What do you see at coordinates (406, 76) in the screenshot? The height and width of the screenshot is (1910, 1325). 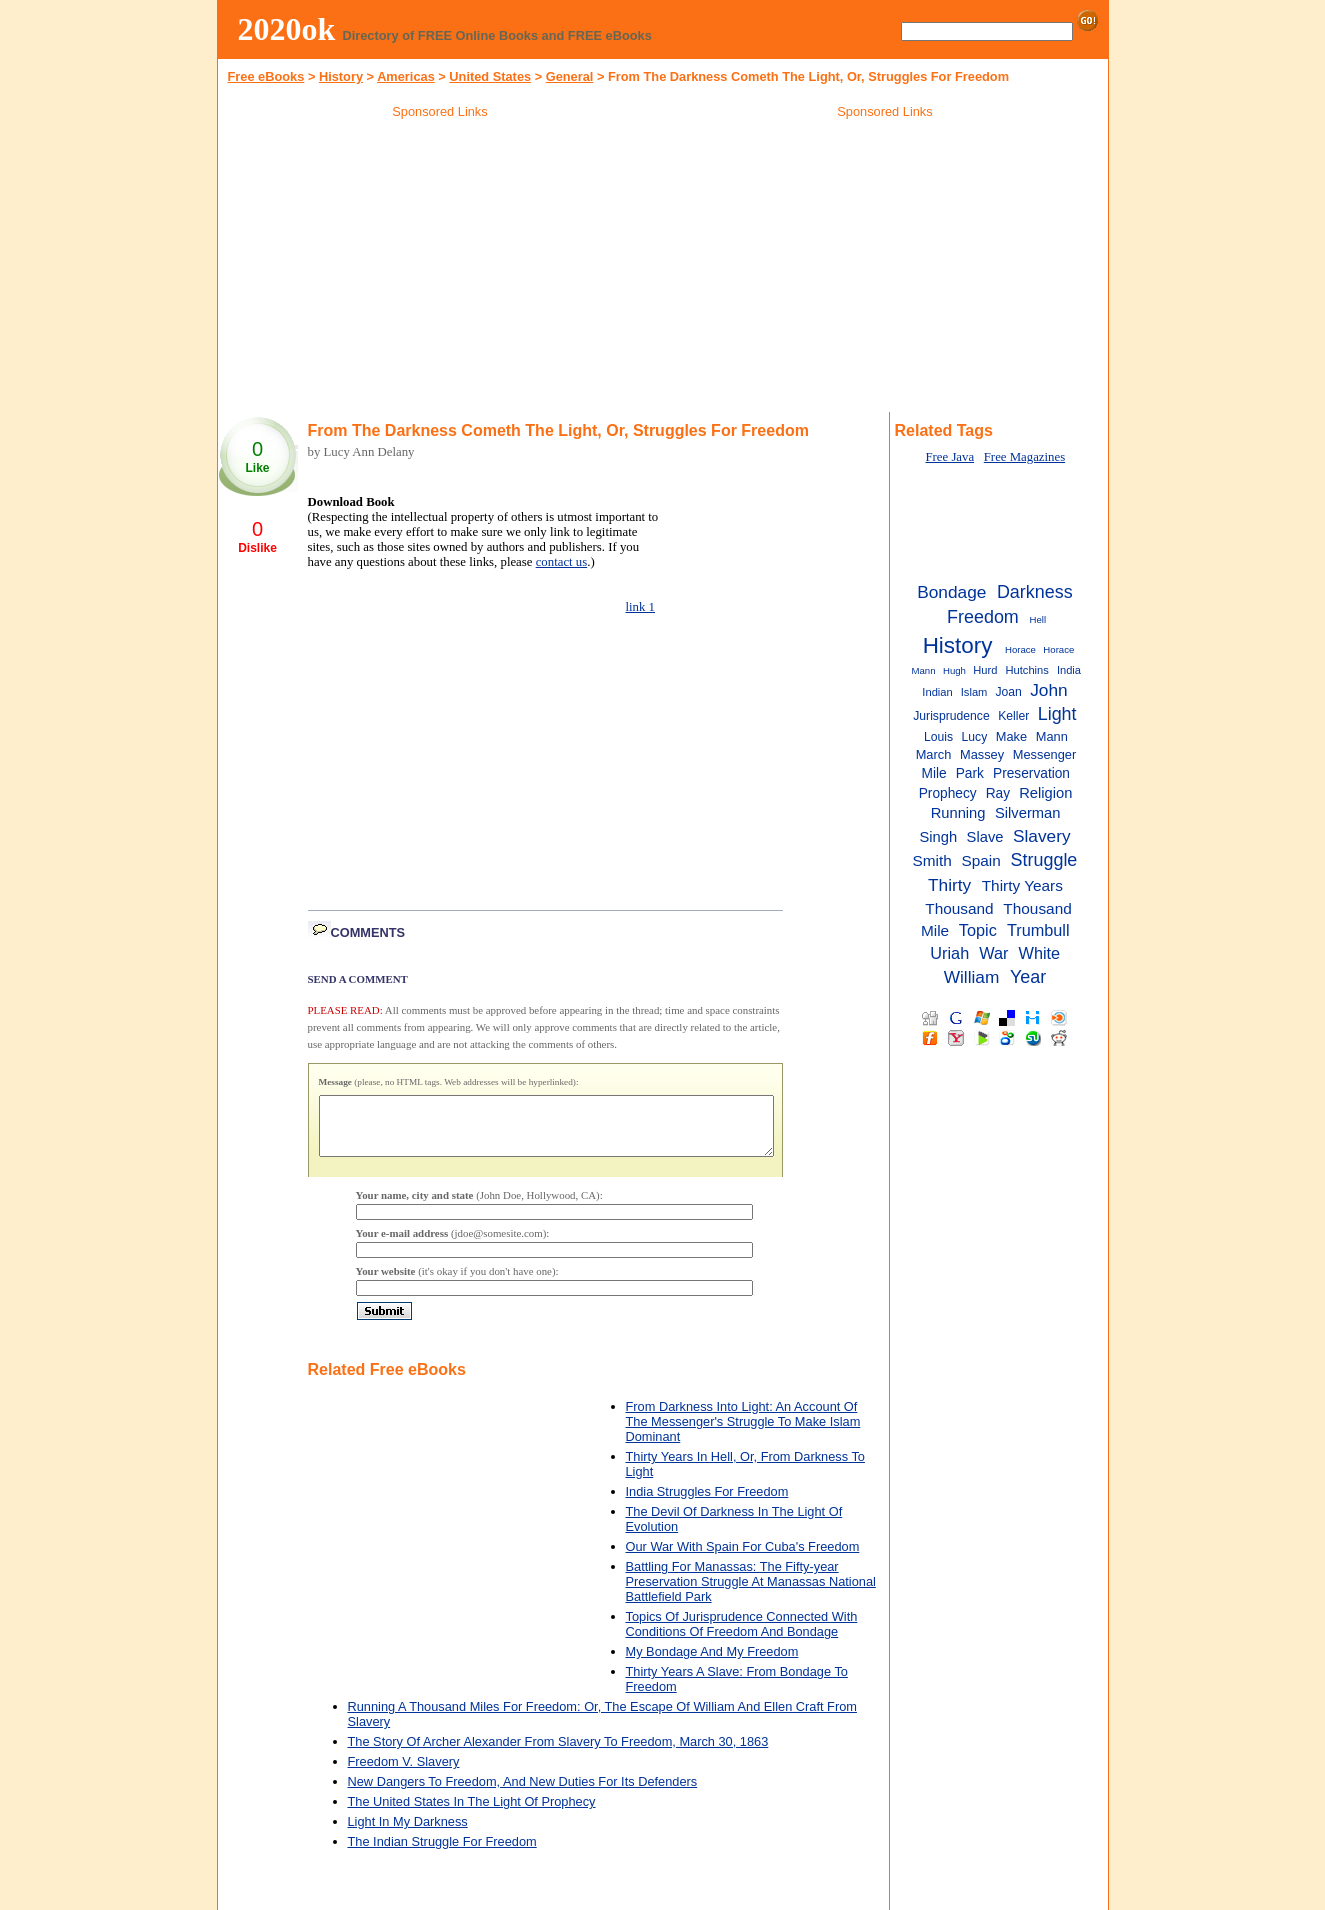 I see `Americas` at bounding box center [406, 76].